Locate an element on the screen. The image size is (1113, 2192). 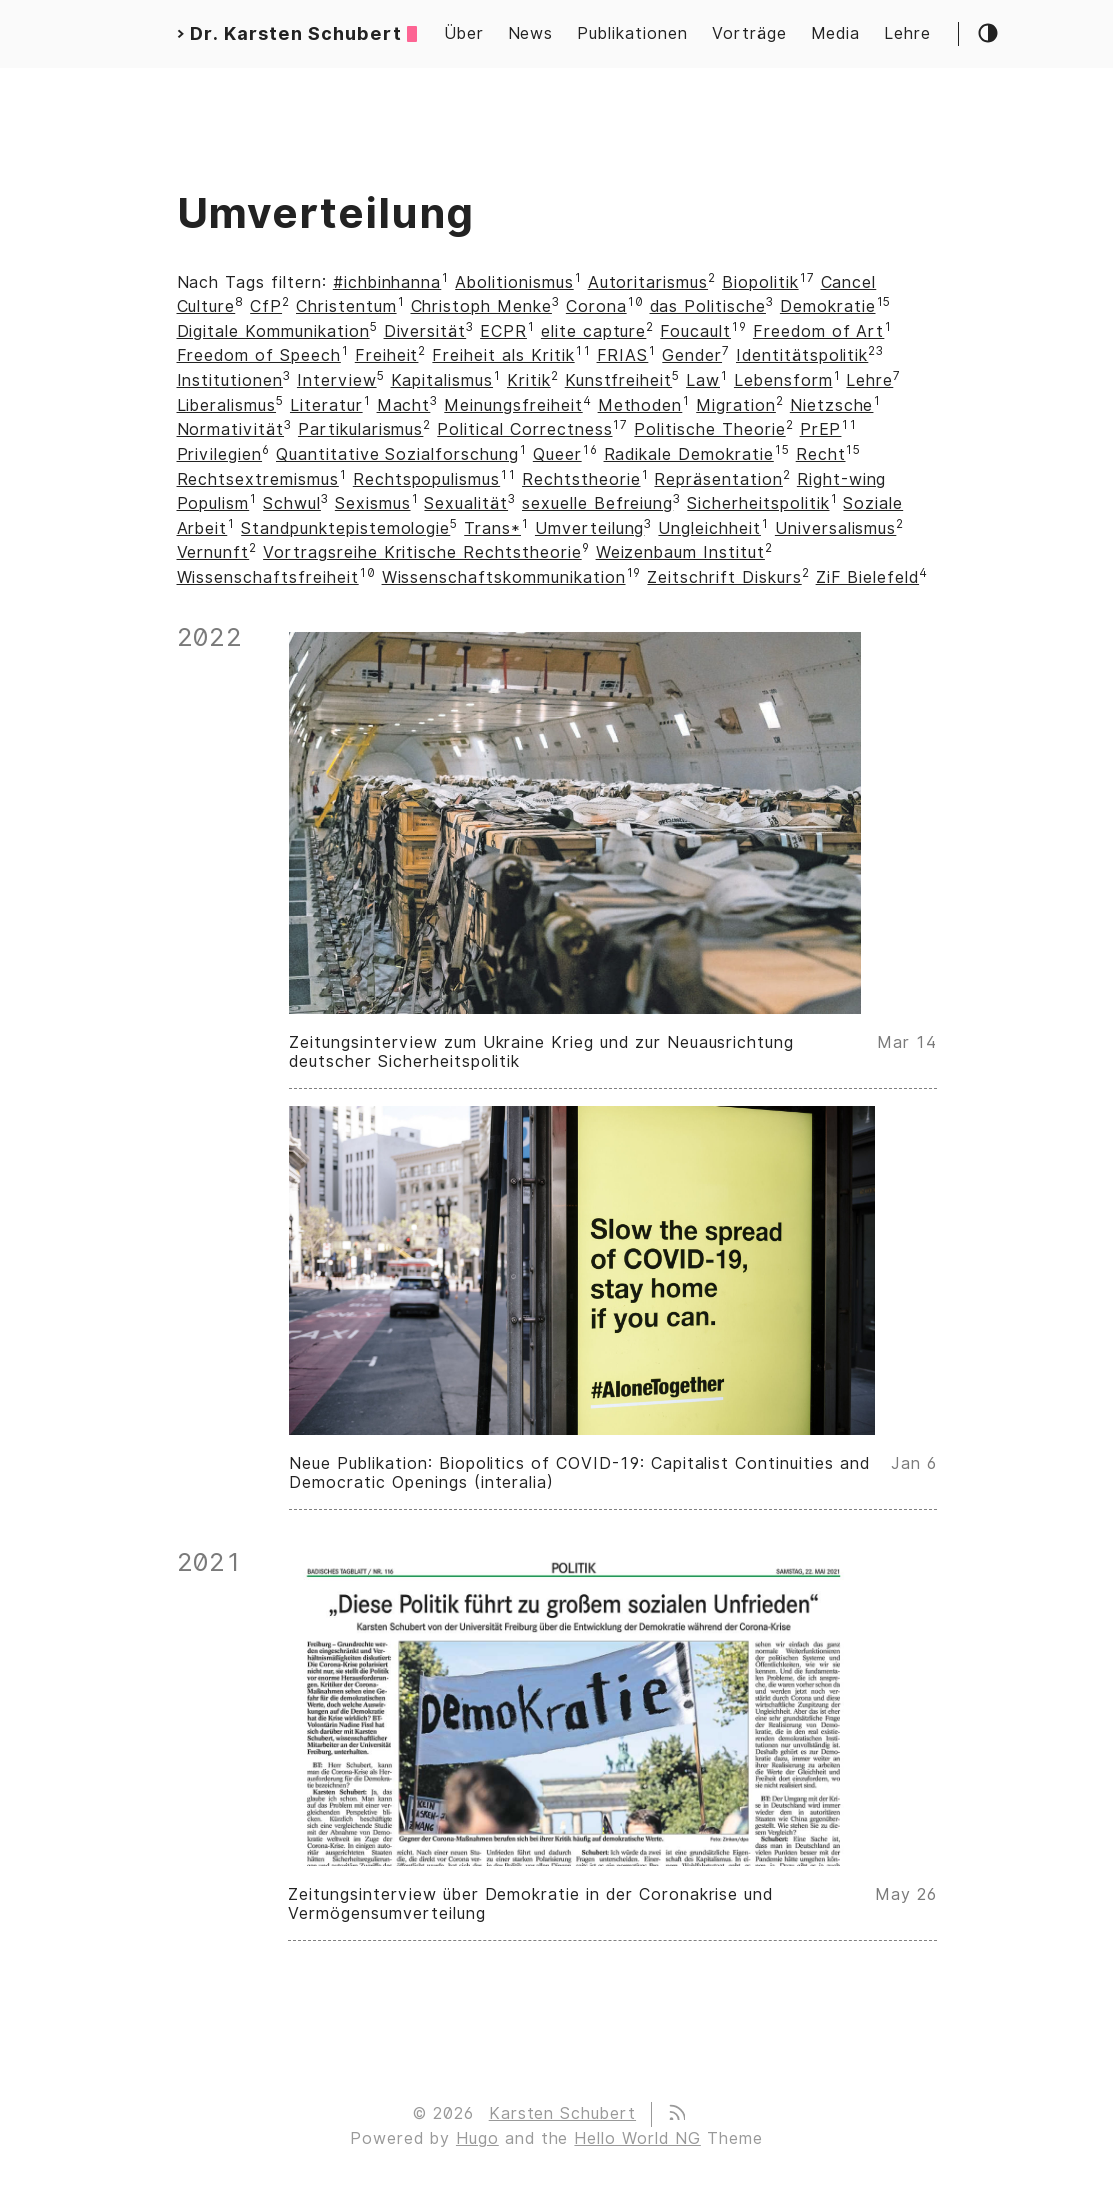
Media is located at coordinates (836, 33).